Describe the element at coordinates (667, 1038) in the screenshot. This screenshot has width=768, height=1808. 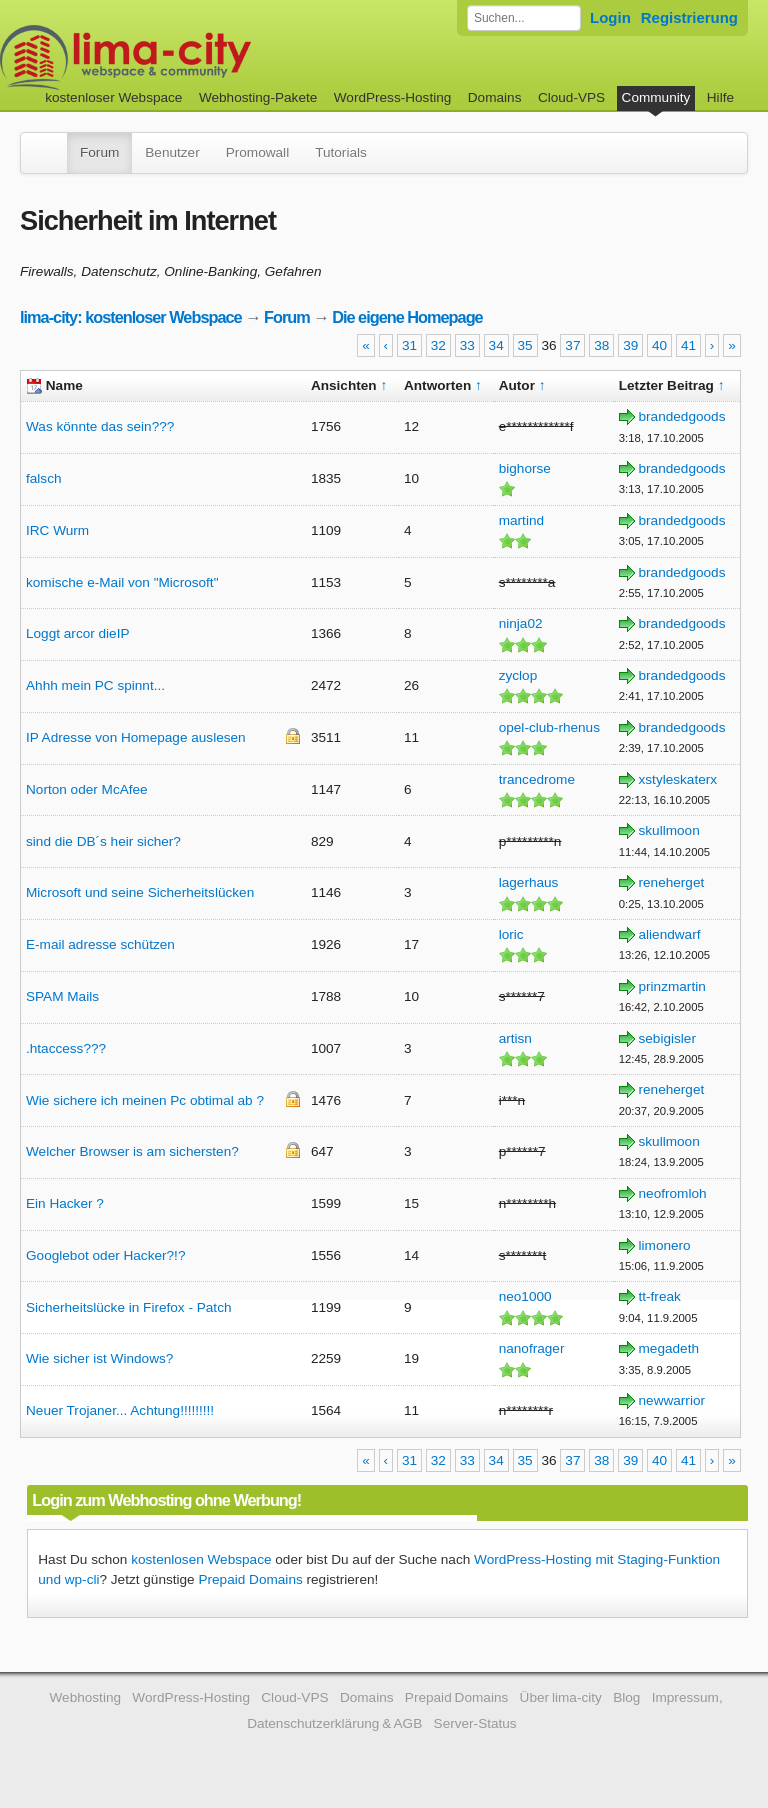
I see `sebigisler` at that location.